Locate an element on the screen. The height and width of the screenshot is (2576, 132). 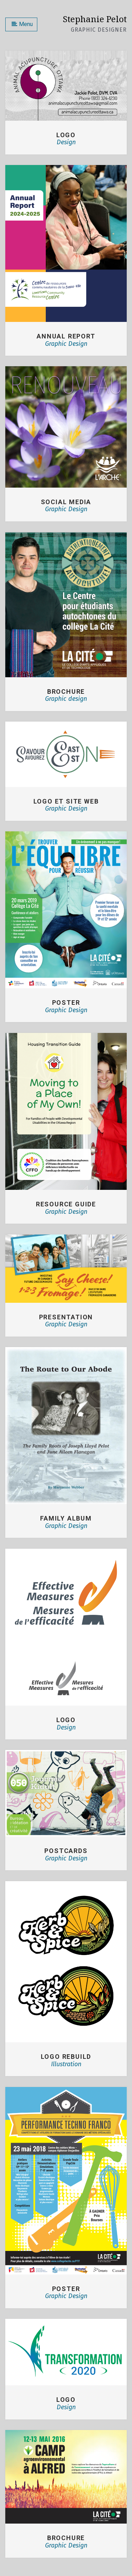
LOGO ET SITE WEB is located at coordinates (66, 801).